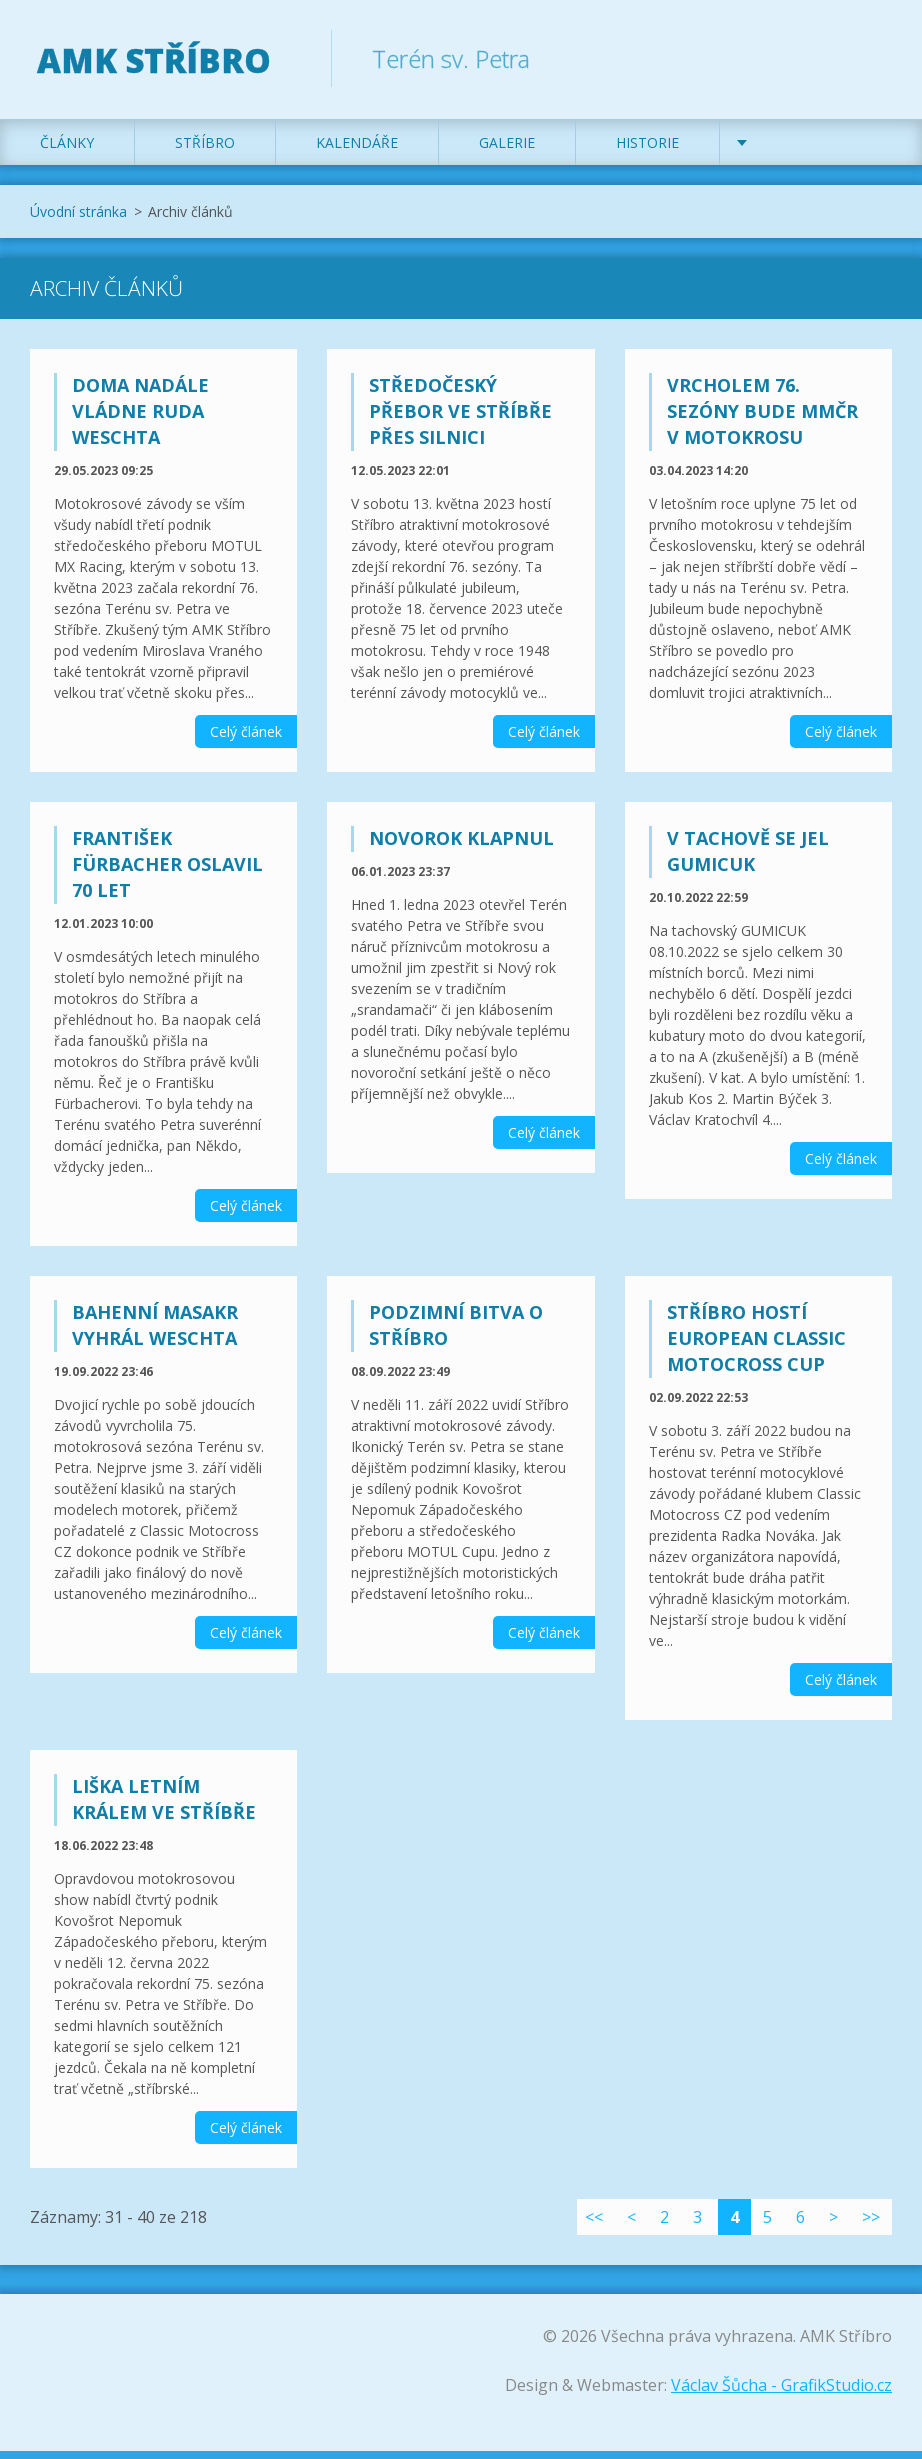  I want to click on Václav Šůcha - GrafikStudio.cz, so click(781, 2393).